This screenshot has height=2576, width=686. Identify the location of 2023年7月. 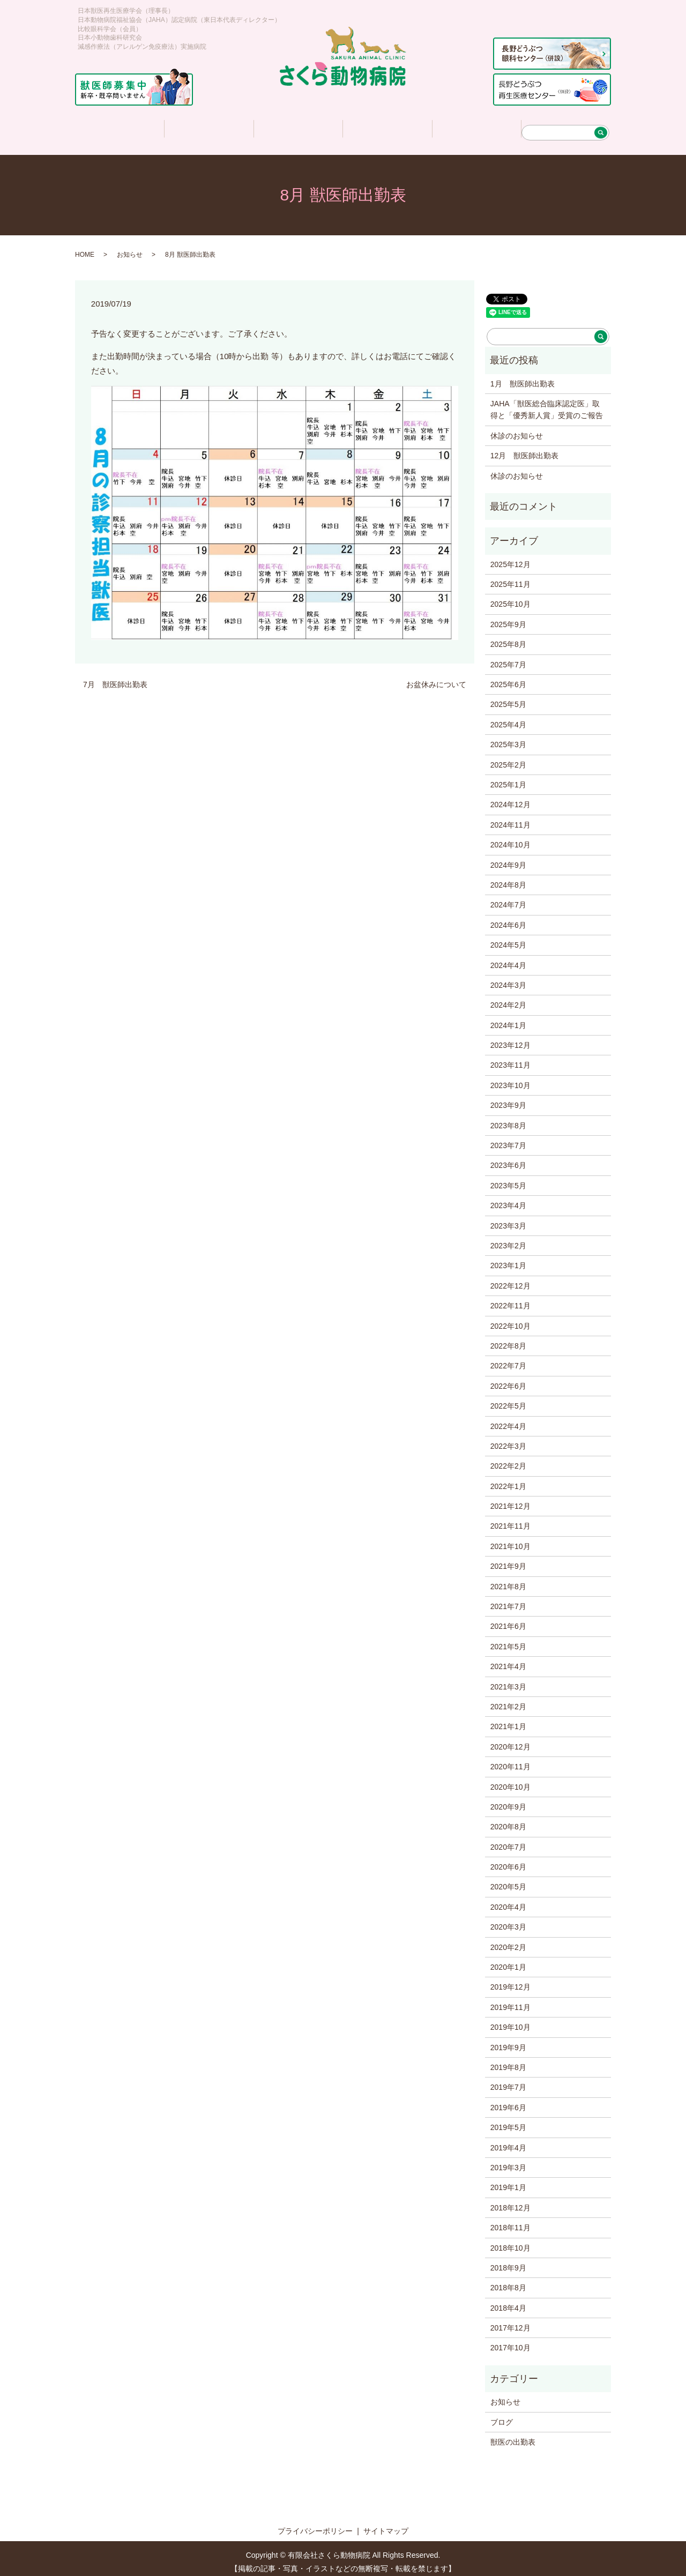
(508, 1138).